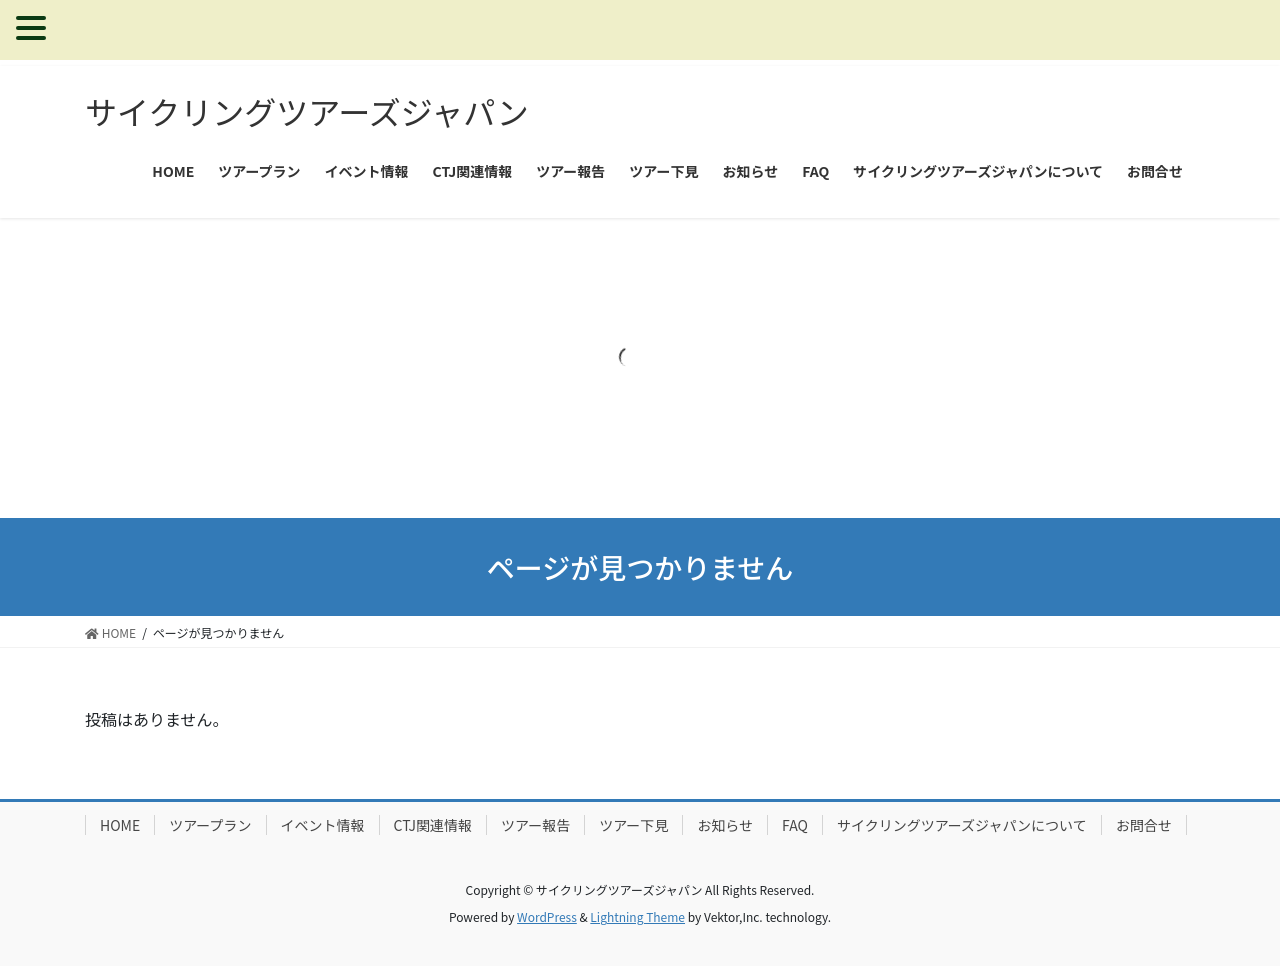  What do you see at coordinates (962, 825) in the screenshot?
I see `サイクリングツアーズジャパンについて` at bounding box center [962, 825].